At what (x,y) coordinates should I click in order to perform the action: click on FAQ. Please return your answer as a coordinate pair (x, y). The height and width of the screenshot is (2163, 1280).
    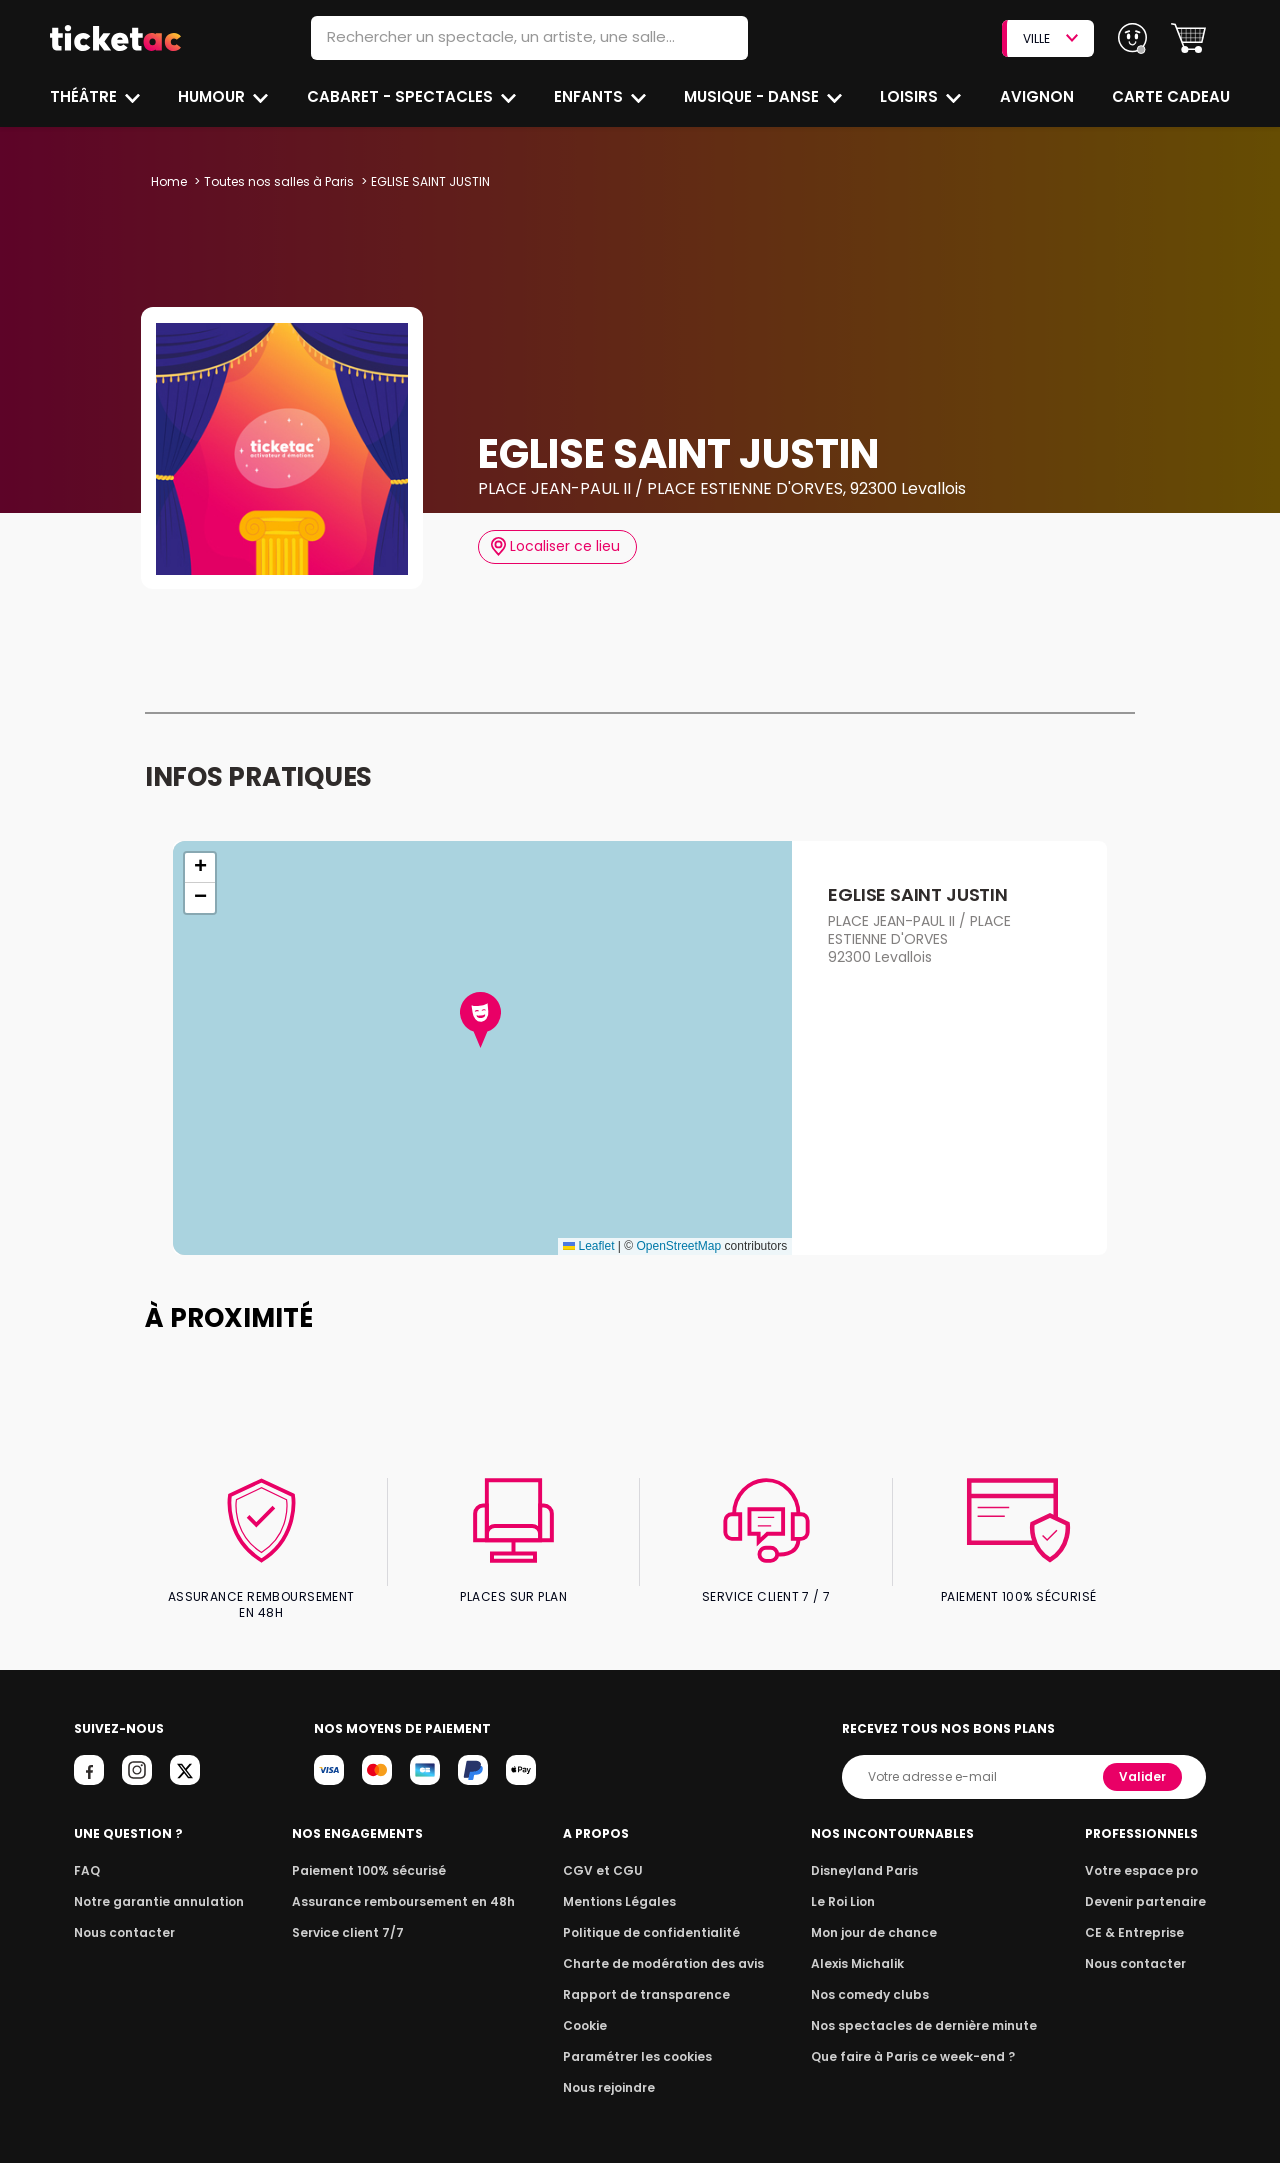
    Looking at the image, I should click on (86, 1853).